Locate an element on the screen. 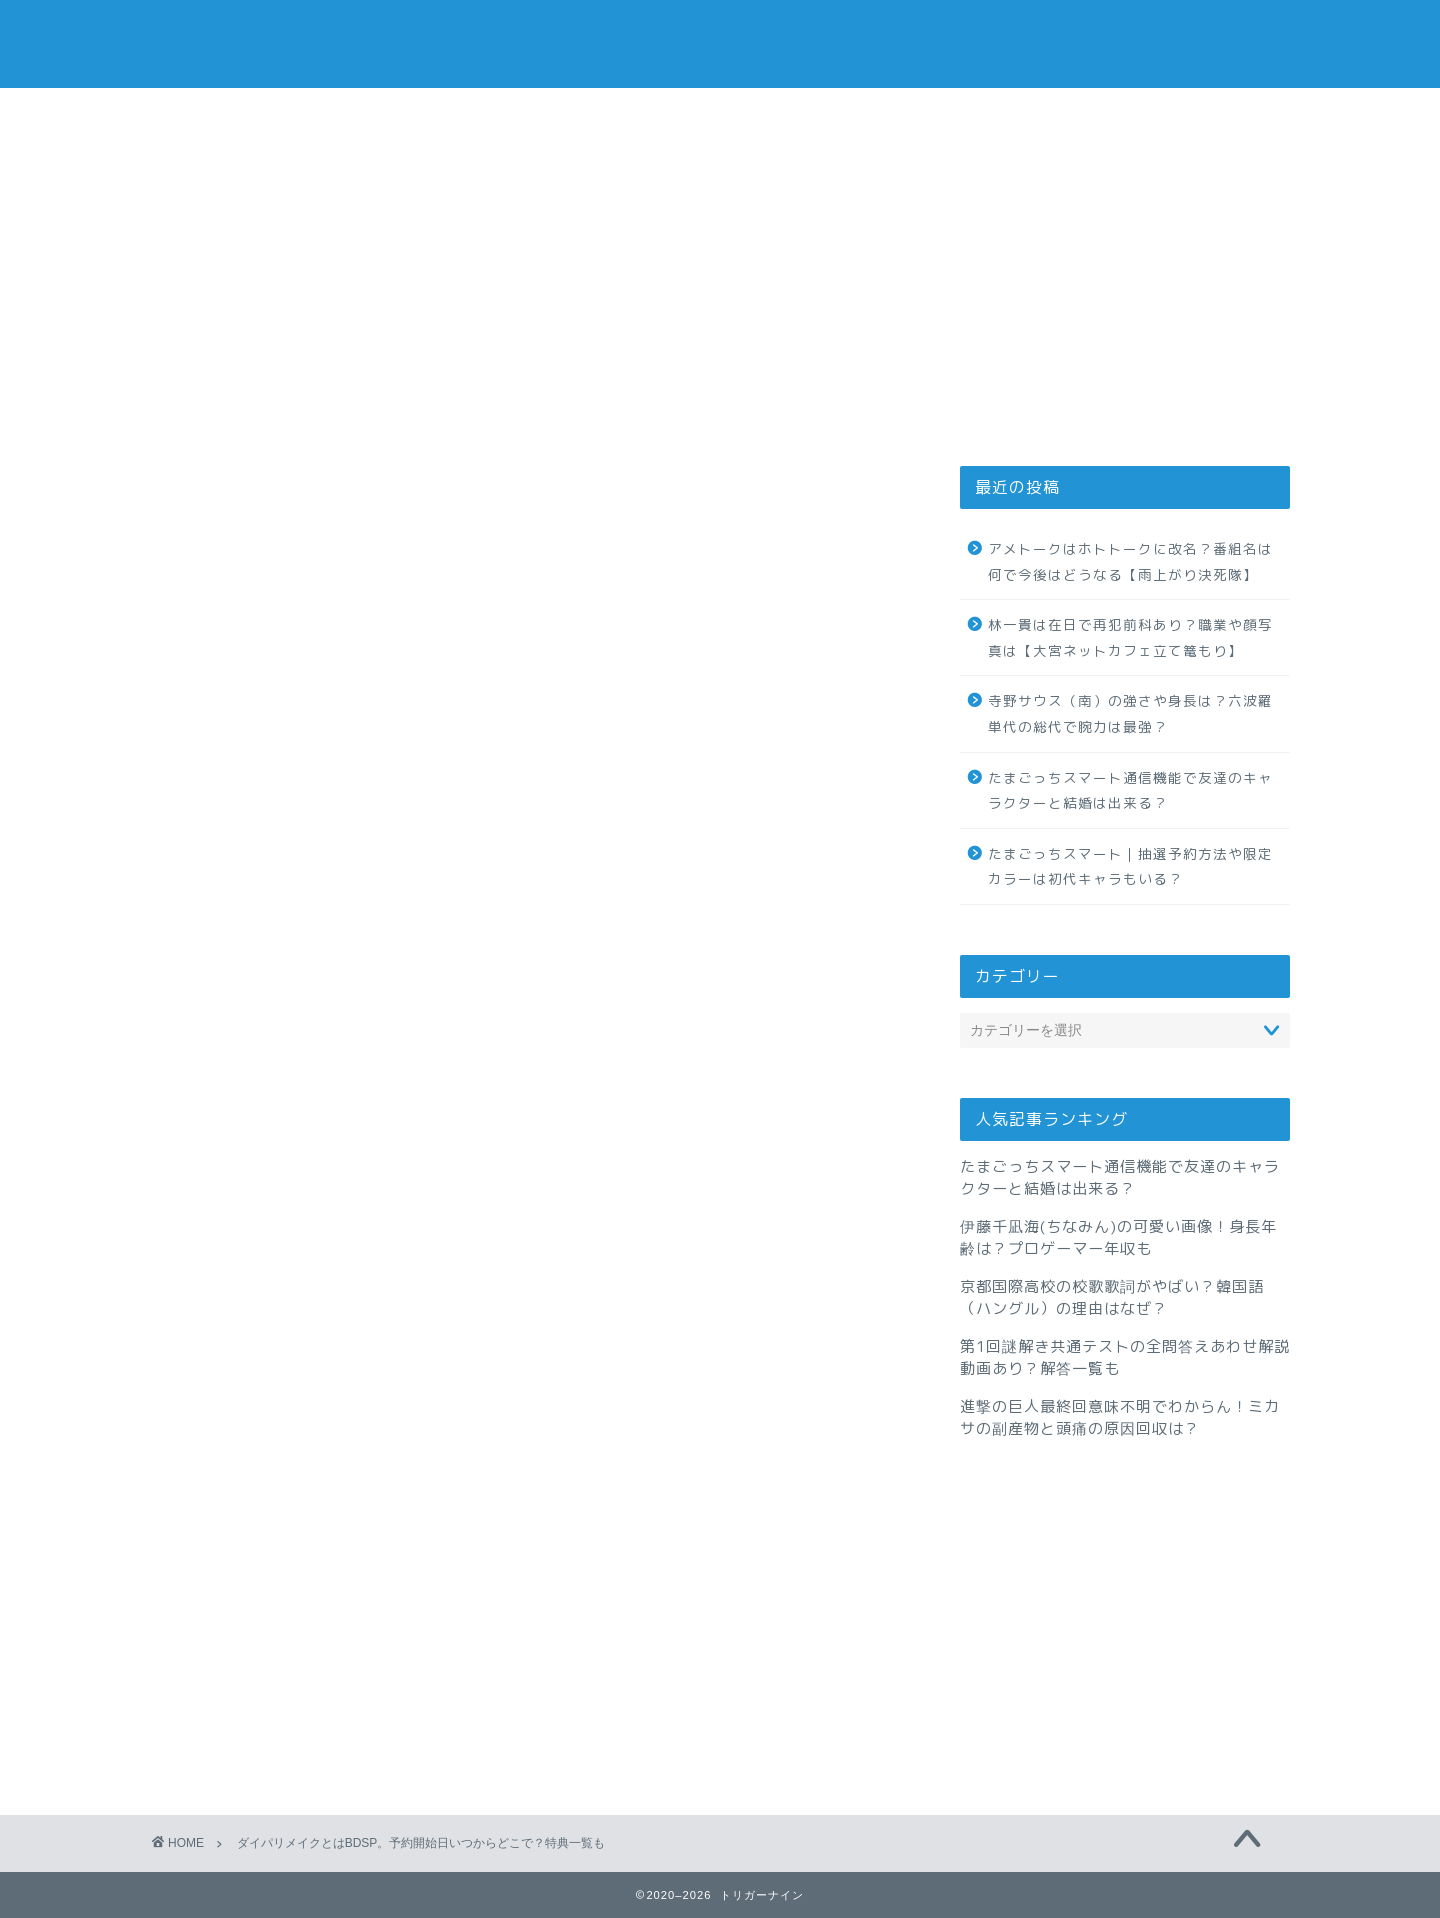 The image size is (1440, 1918). トリガーナイン is located at coordinates (720, 43).